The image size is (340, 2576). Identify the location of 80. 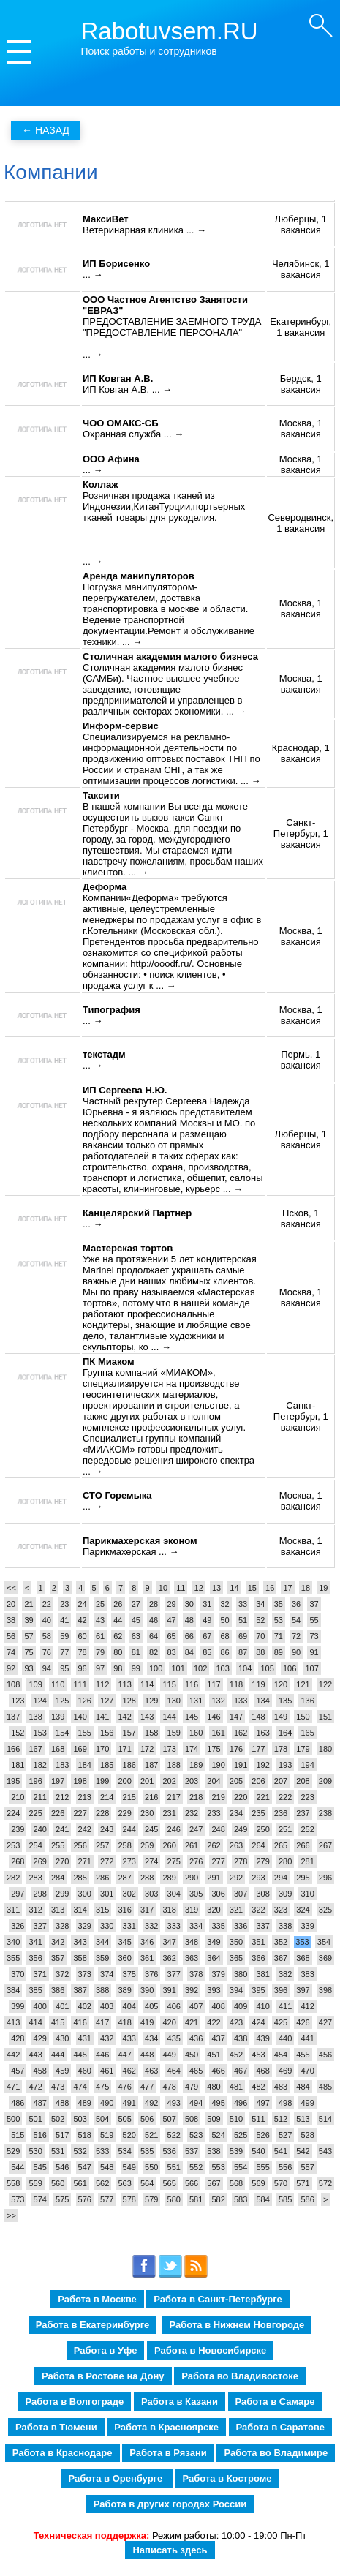
(117, 1652).